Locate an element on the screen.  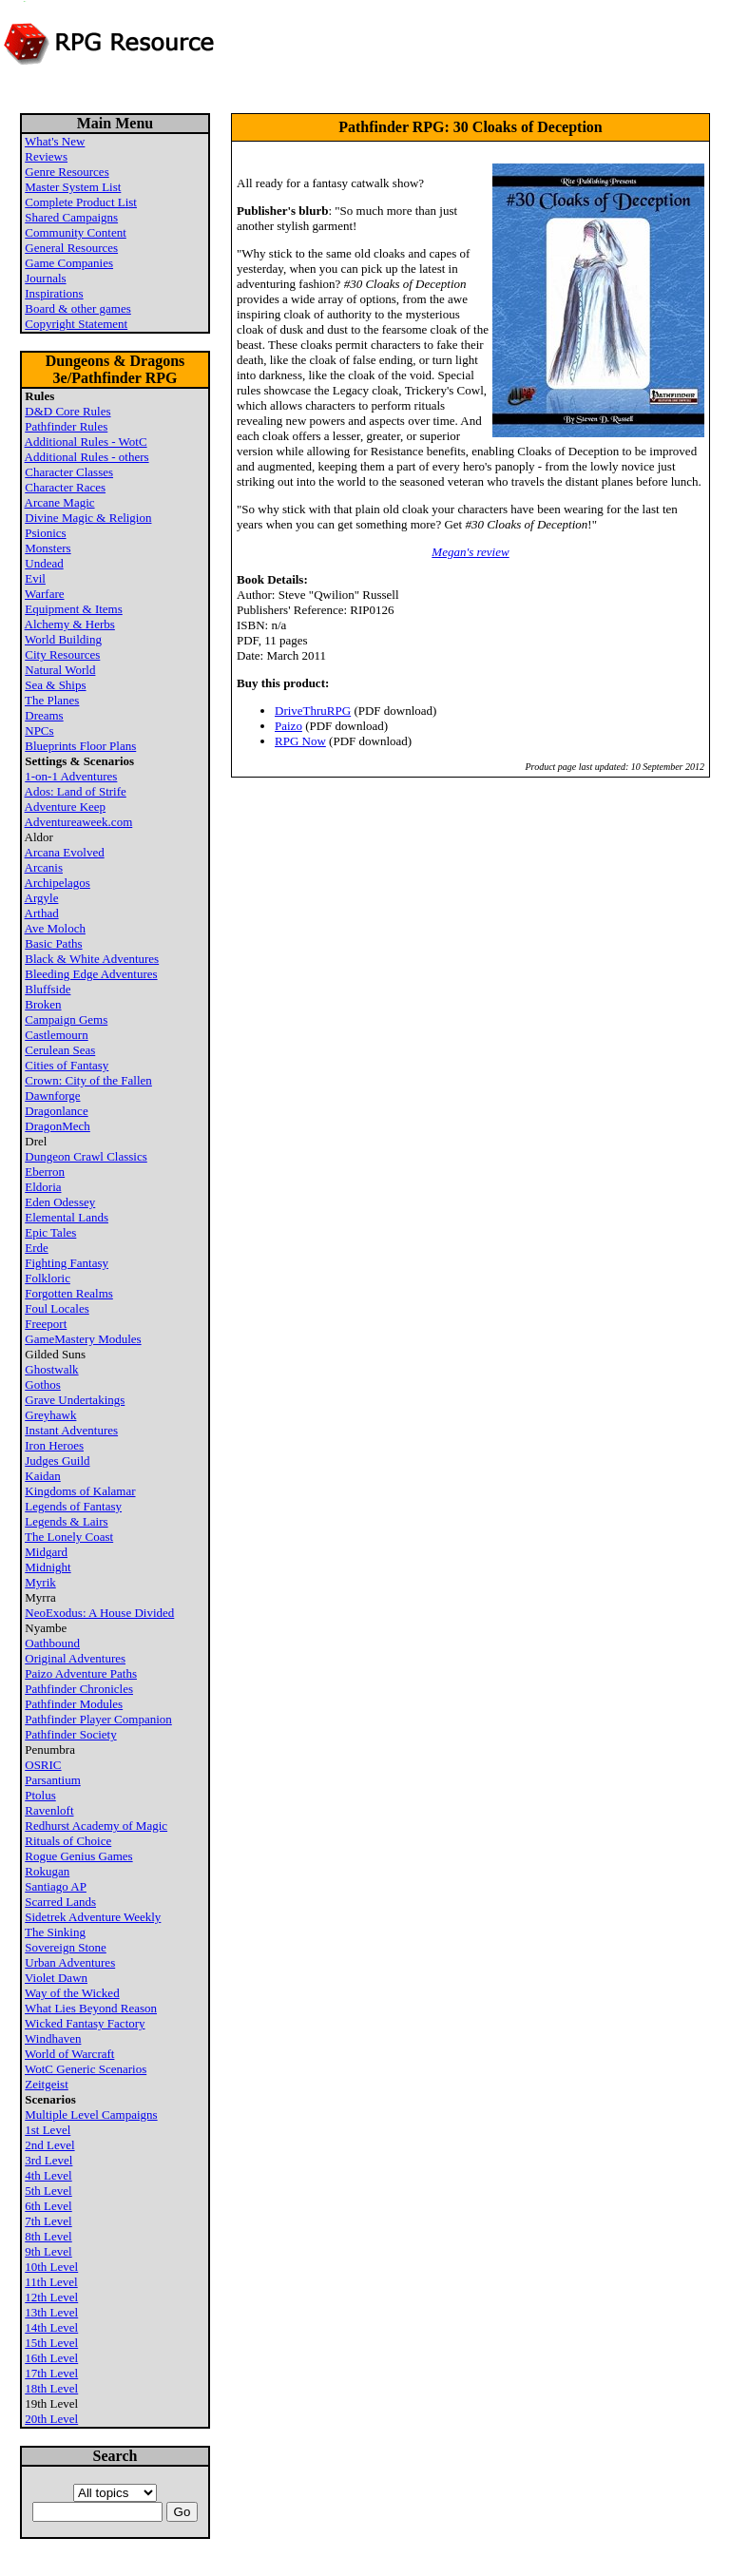
Additional Rules - others is located at coordinates (87, 457).